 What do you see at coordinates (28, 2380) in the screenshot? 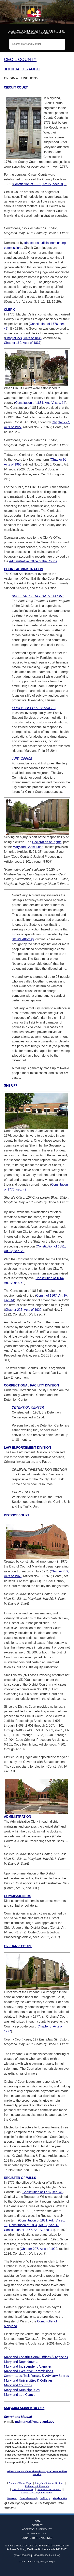
I see `Maryland Universities & Colleges` at bounding box center [28, 2380].